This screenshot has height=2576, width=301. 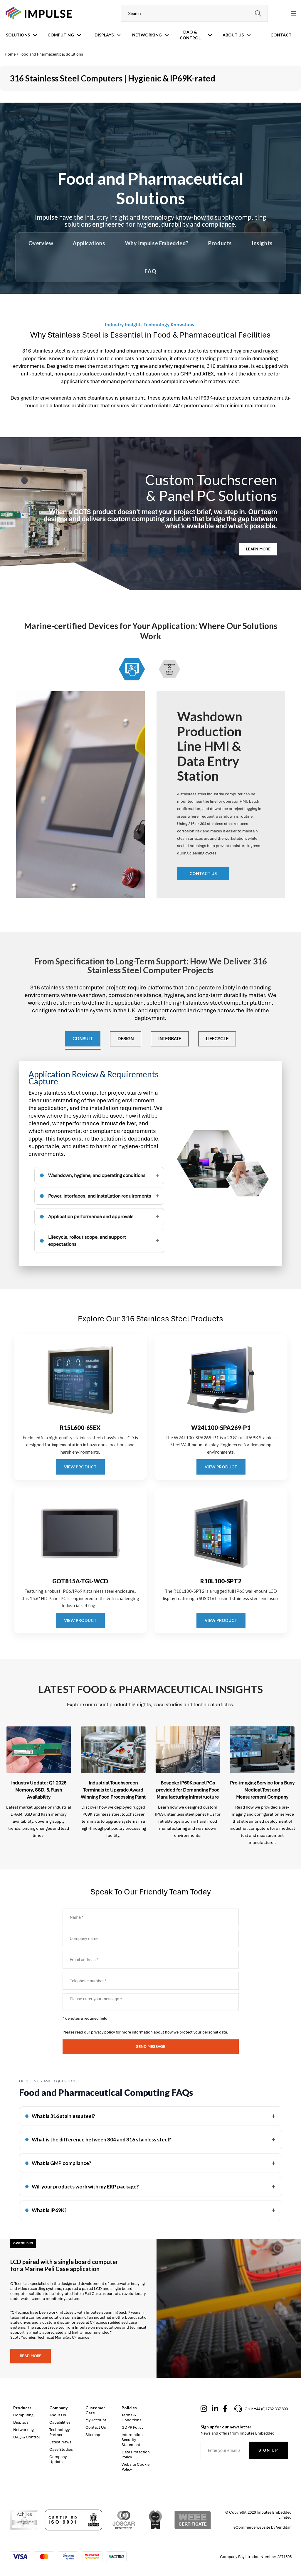 I want to click on Technology Partners, so click(x=59, y=2432).